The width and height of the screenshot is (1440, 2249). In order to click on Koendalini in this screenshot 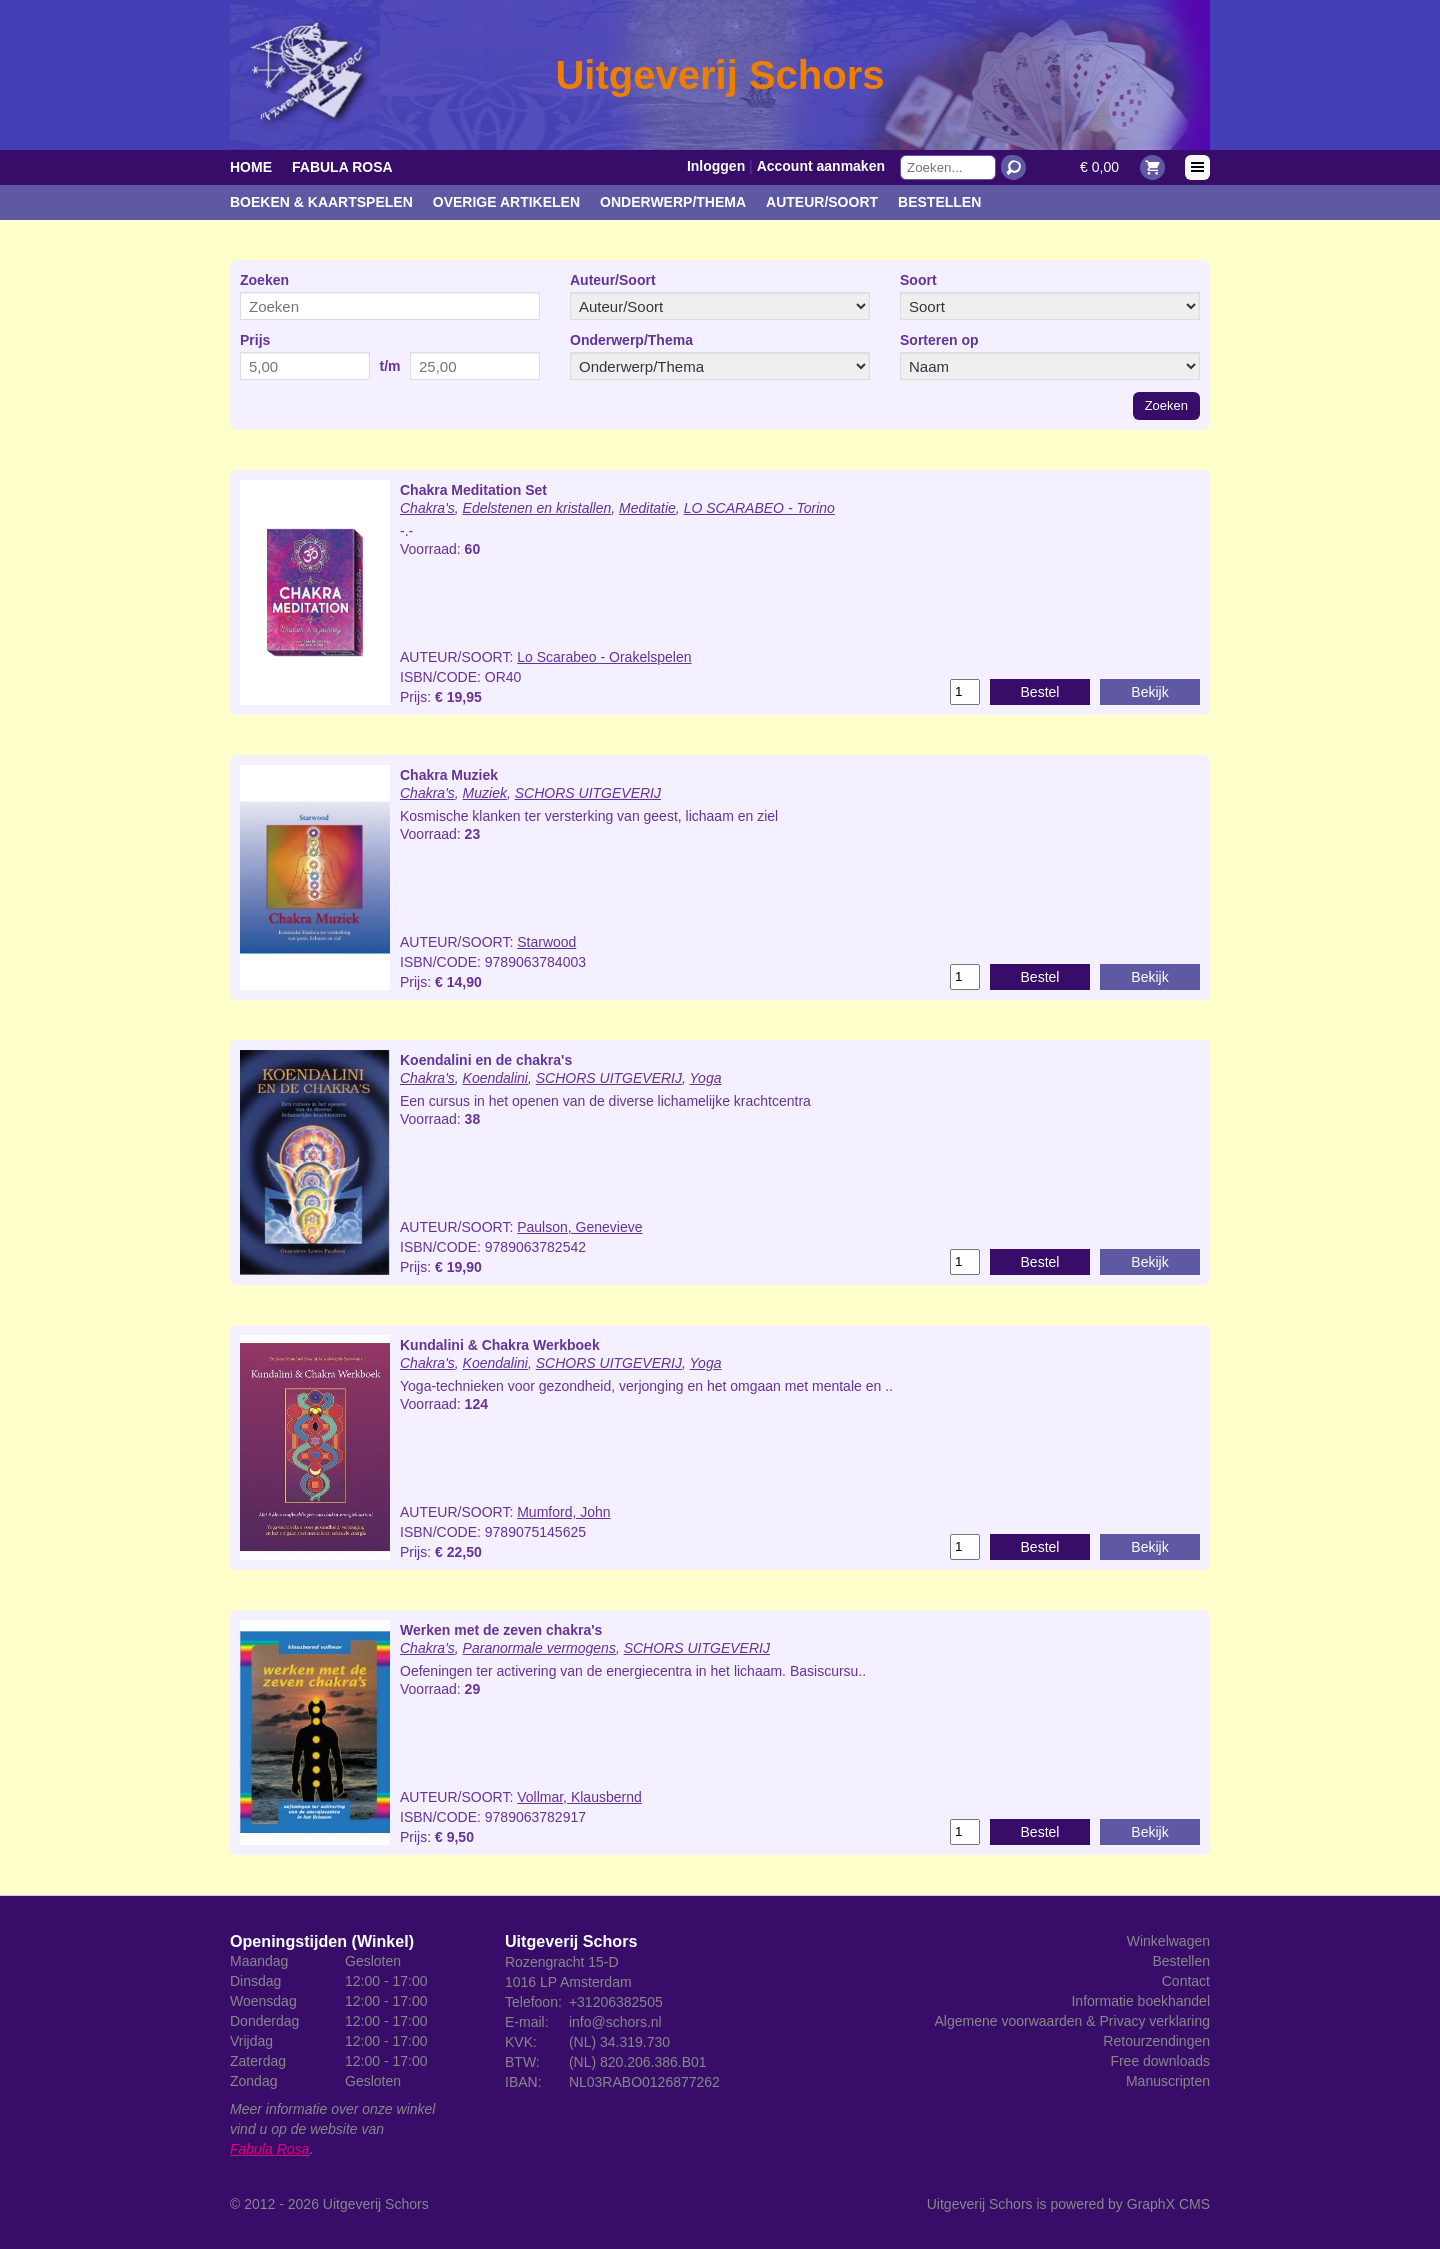, I will do `click(495, 1078)`.